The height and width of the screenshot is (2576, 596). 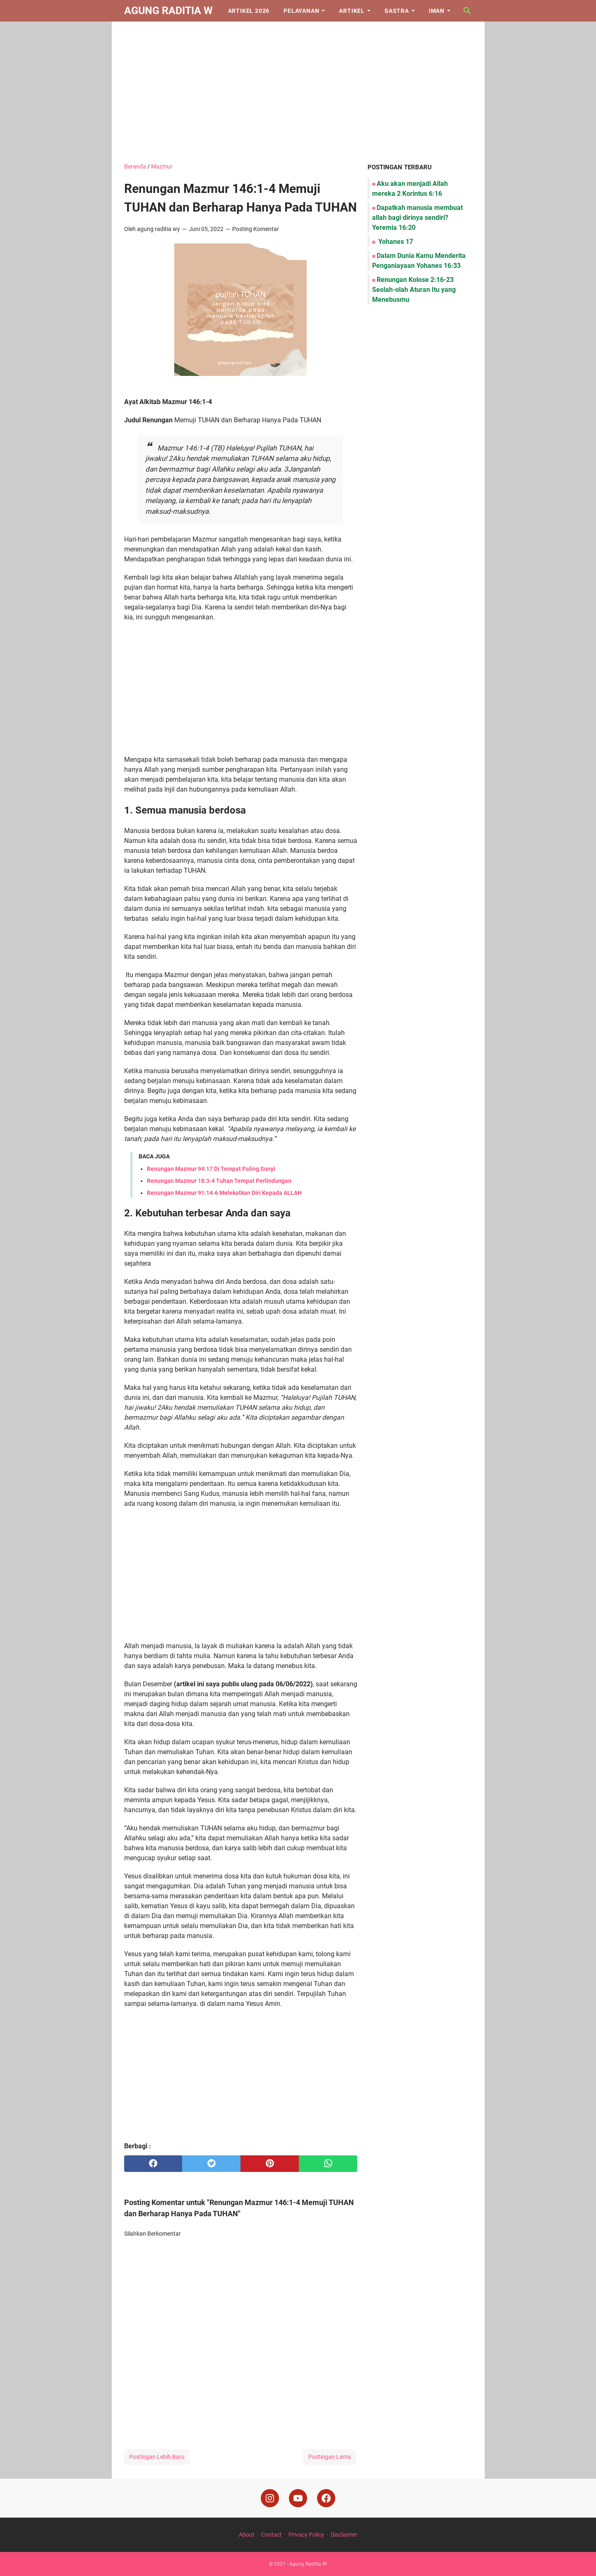 What do you see at coordinates (157, 2456) in the screenshot?
I see `Postingan Lebih Baru` at bounding box center [157, 2456].